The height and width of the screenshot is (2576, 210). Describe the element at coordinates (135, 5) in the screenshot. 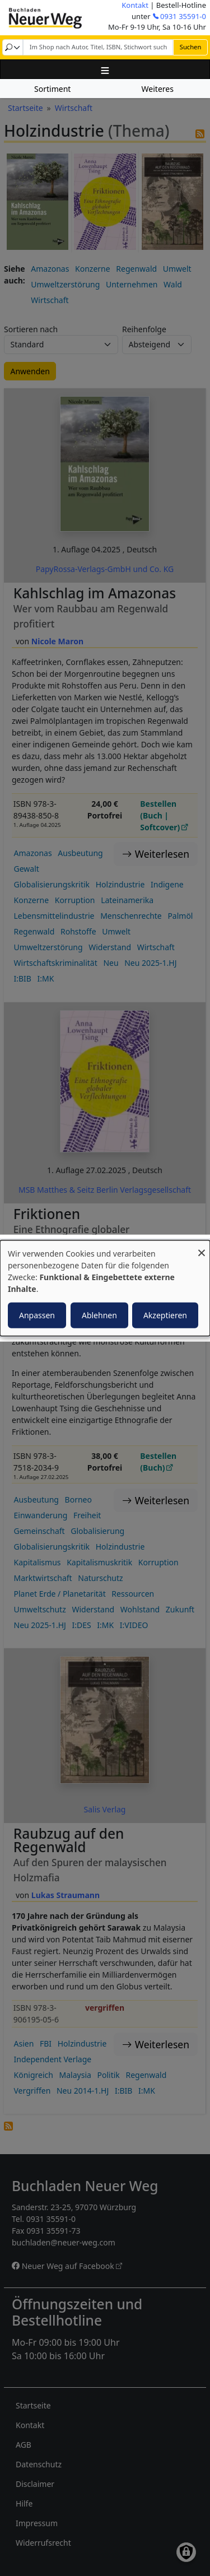

I see `Kontakt` at that location.